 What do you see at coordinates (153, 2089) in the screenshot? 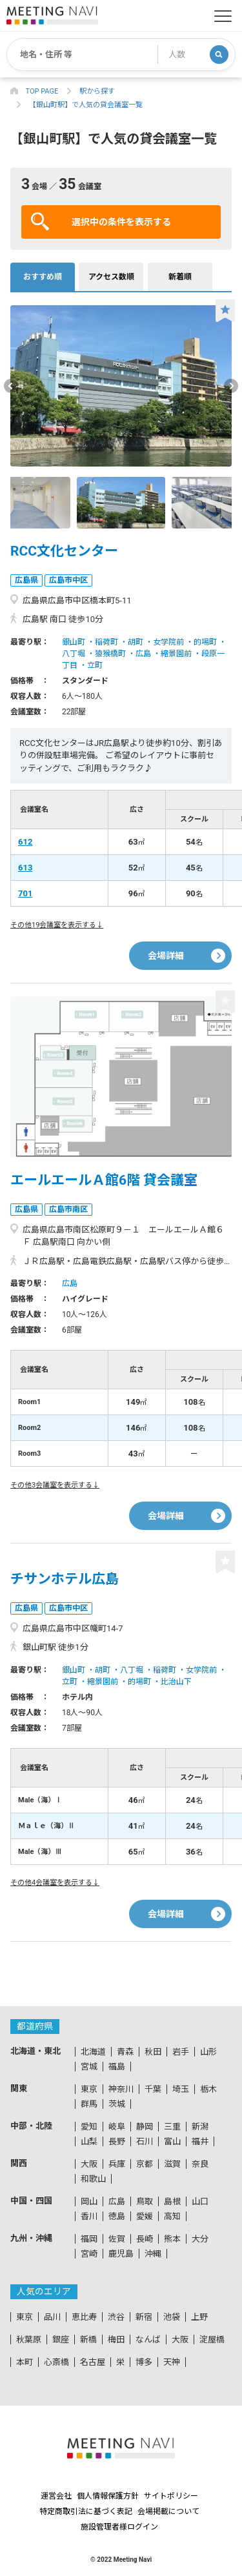
I see `千葉` at bounding box center [153, 2089].